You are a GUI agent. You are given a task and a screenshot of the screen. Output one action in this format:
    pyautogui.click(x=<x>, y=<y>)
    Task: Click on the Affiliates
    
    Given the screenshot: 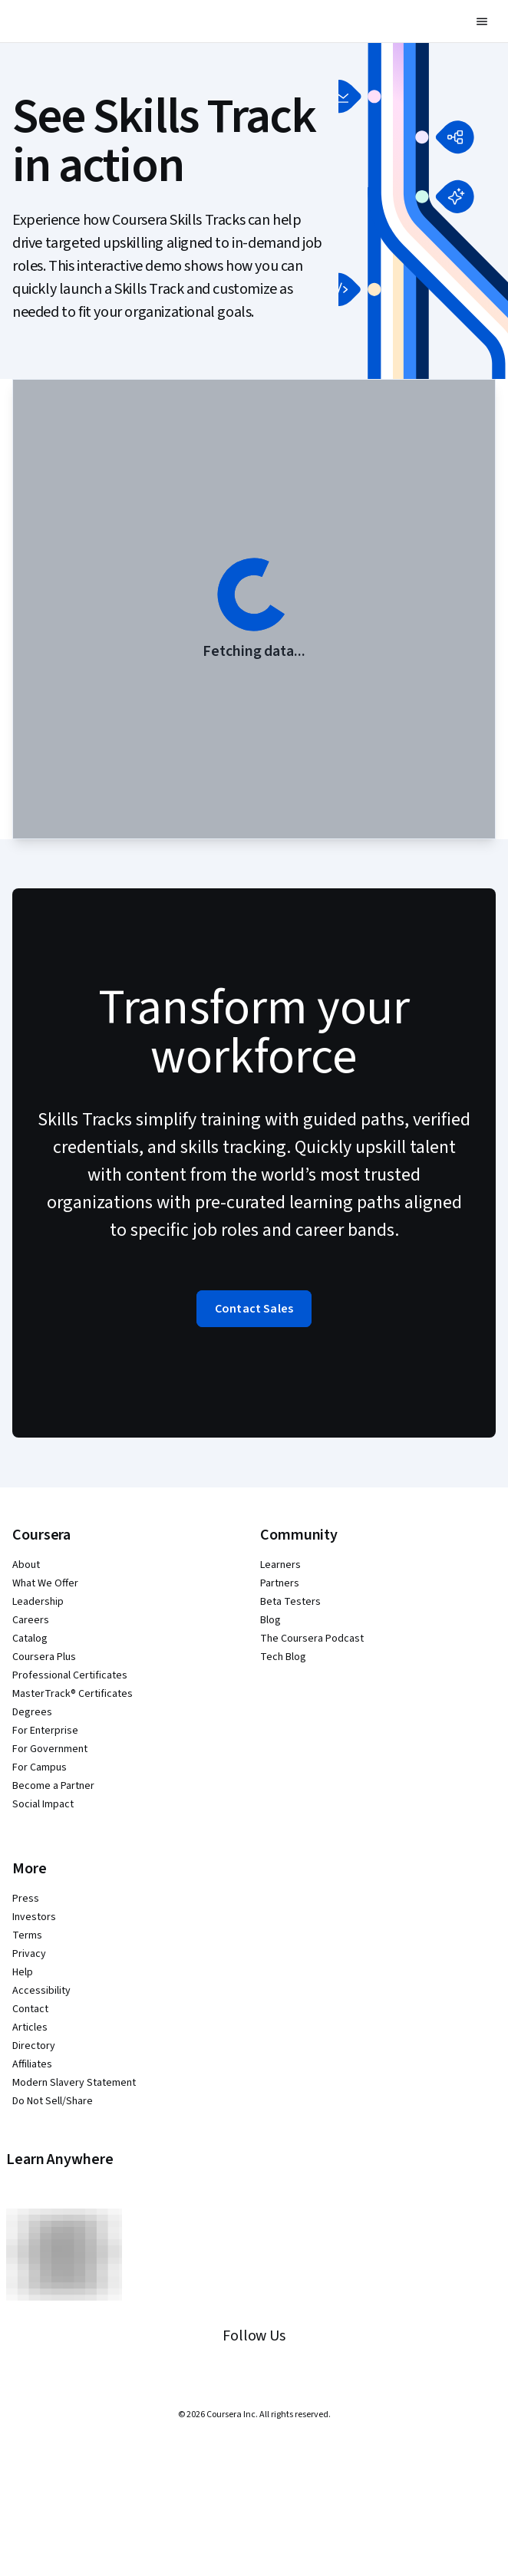 What is the action you would take?
    pyautogui.click(x=32, y=2064)
    